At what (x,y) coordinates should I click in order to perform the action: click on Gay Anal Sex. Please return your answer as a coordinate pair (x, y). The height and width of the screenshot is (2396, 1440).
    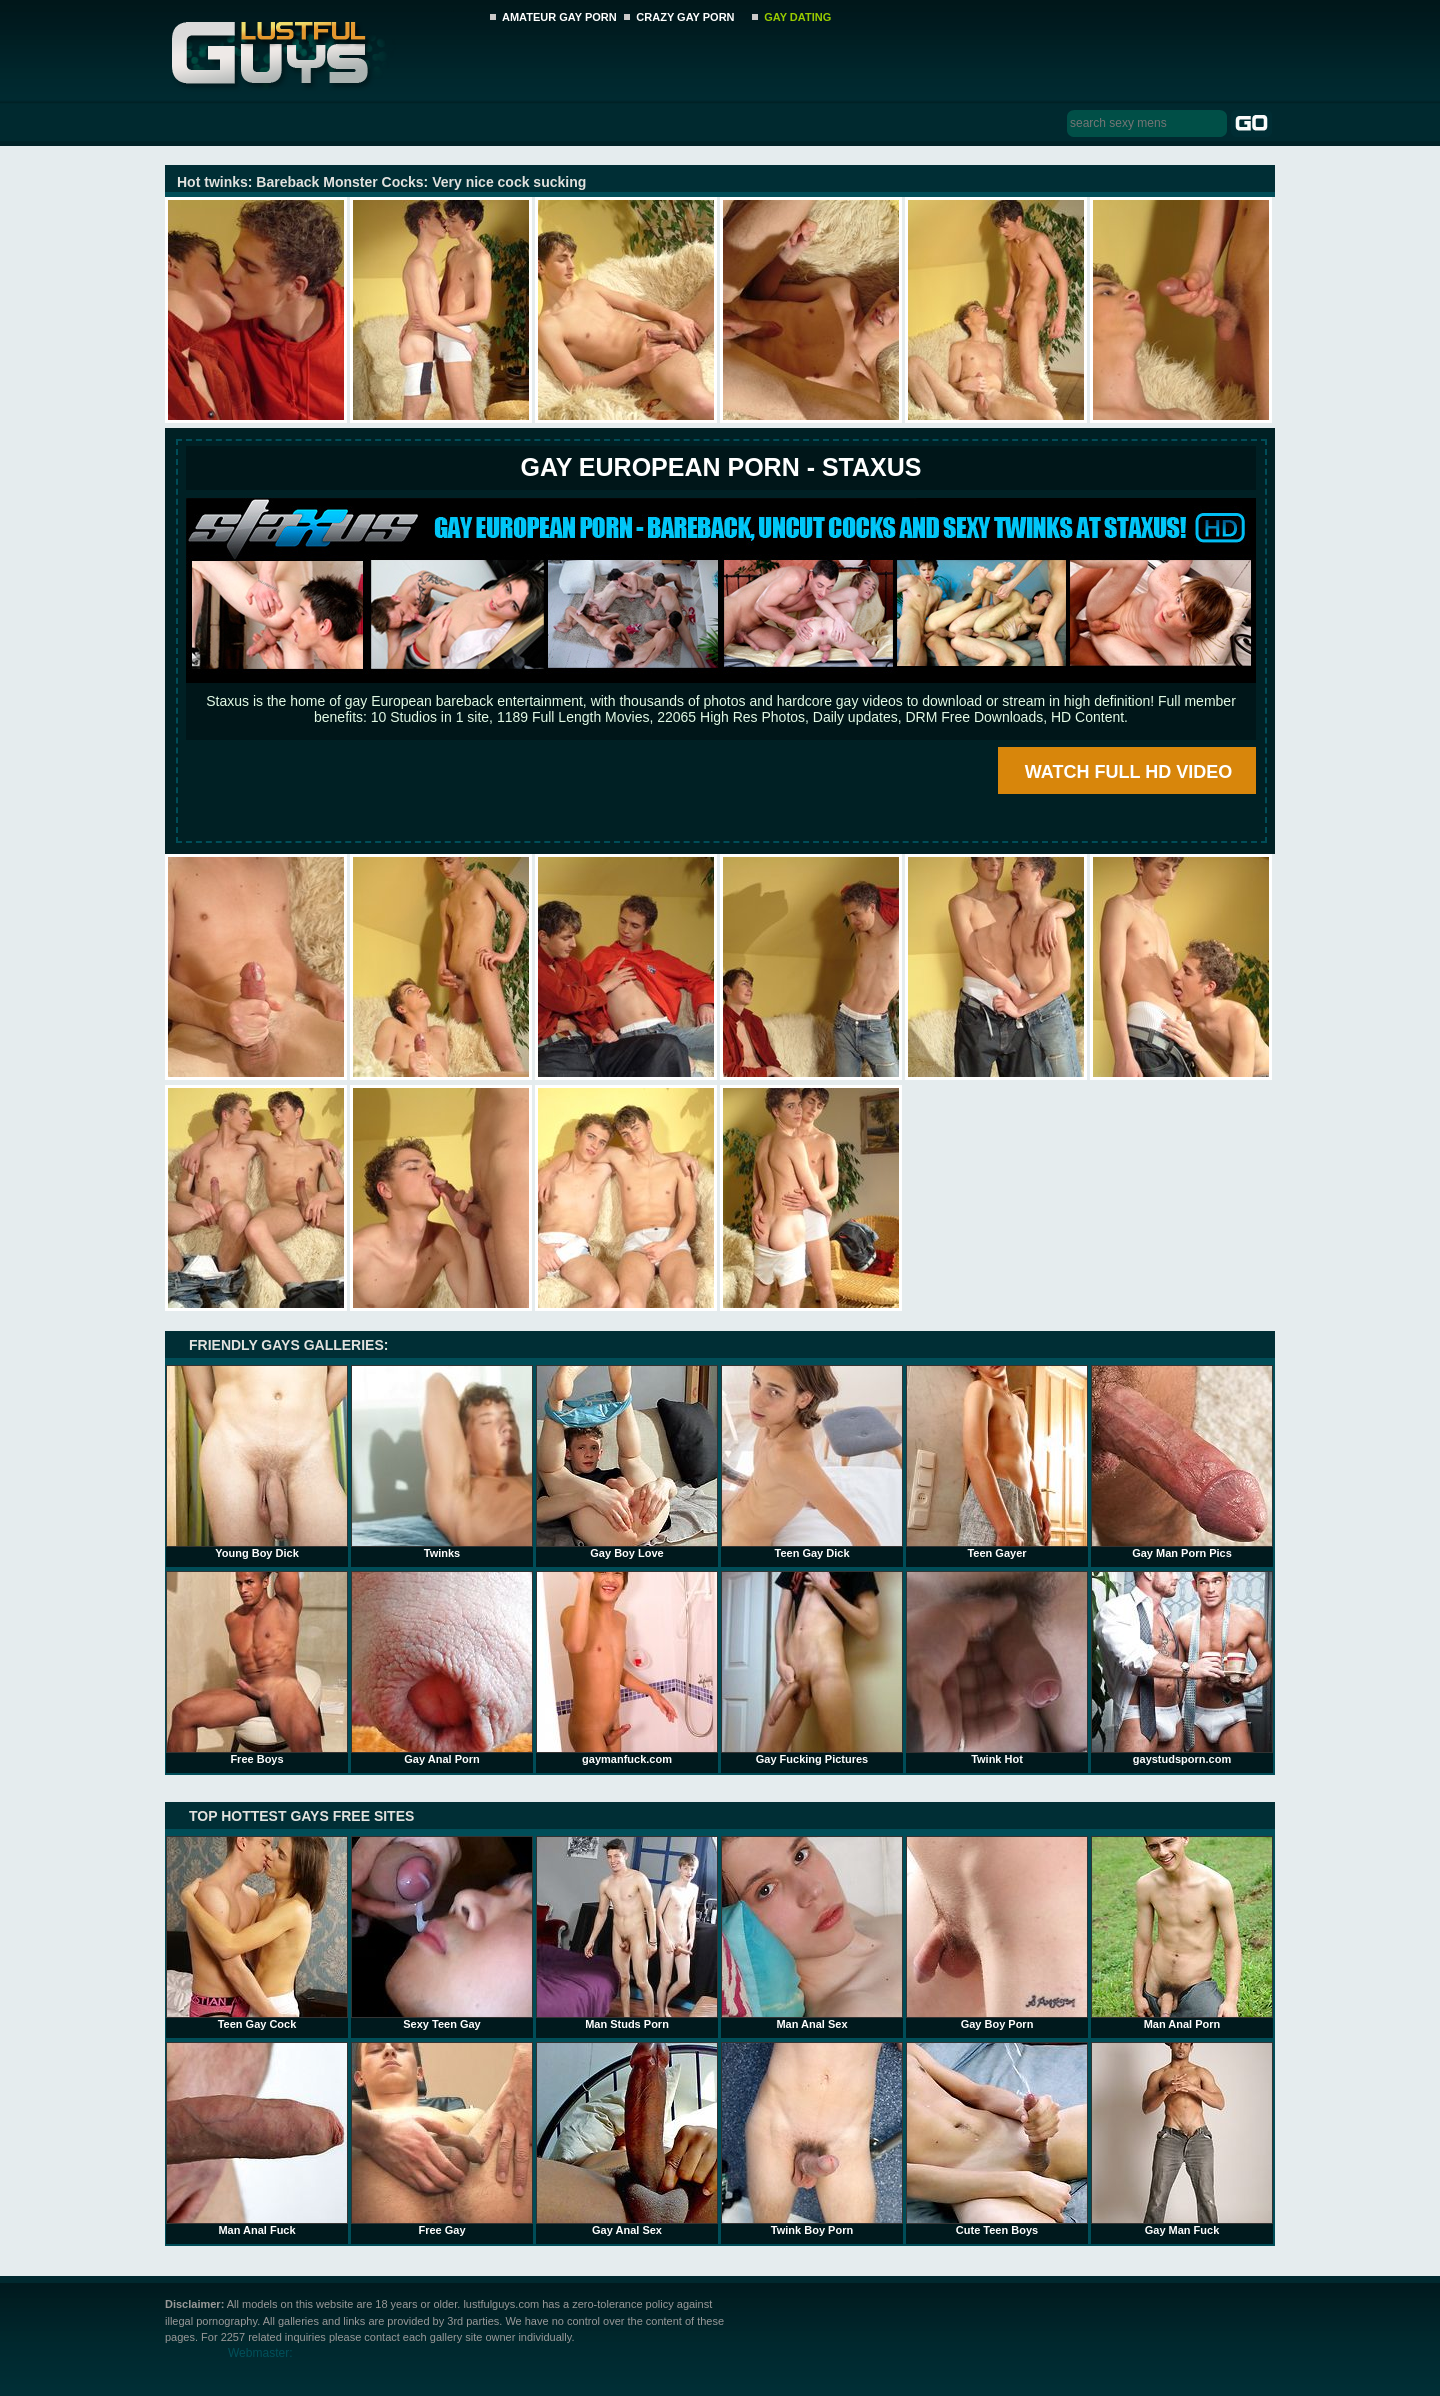
    Looking at the image, I should click on (627, 2139).